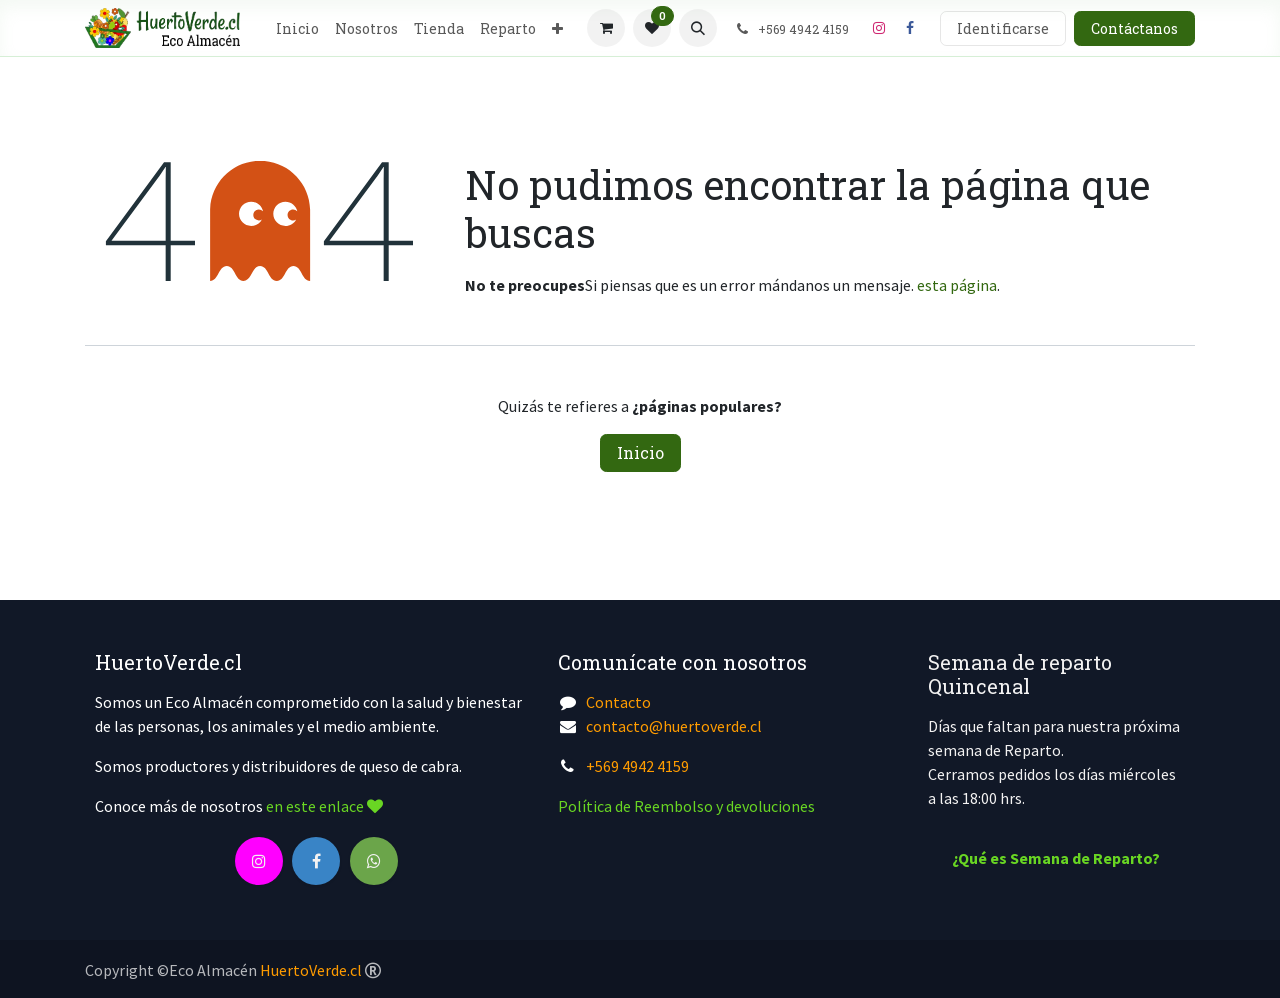 This screenshot has width=1280, height=998. Describe the element at coordinates (879, 28) in the screenshot. I see `[Instagram]` at that location.